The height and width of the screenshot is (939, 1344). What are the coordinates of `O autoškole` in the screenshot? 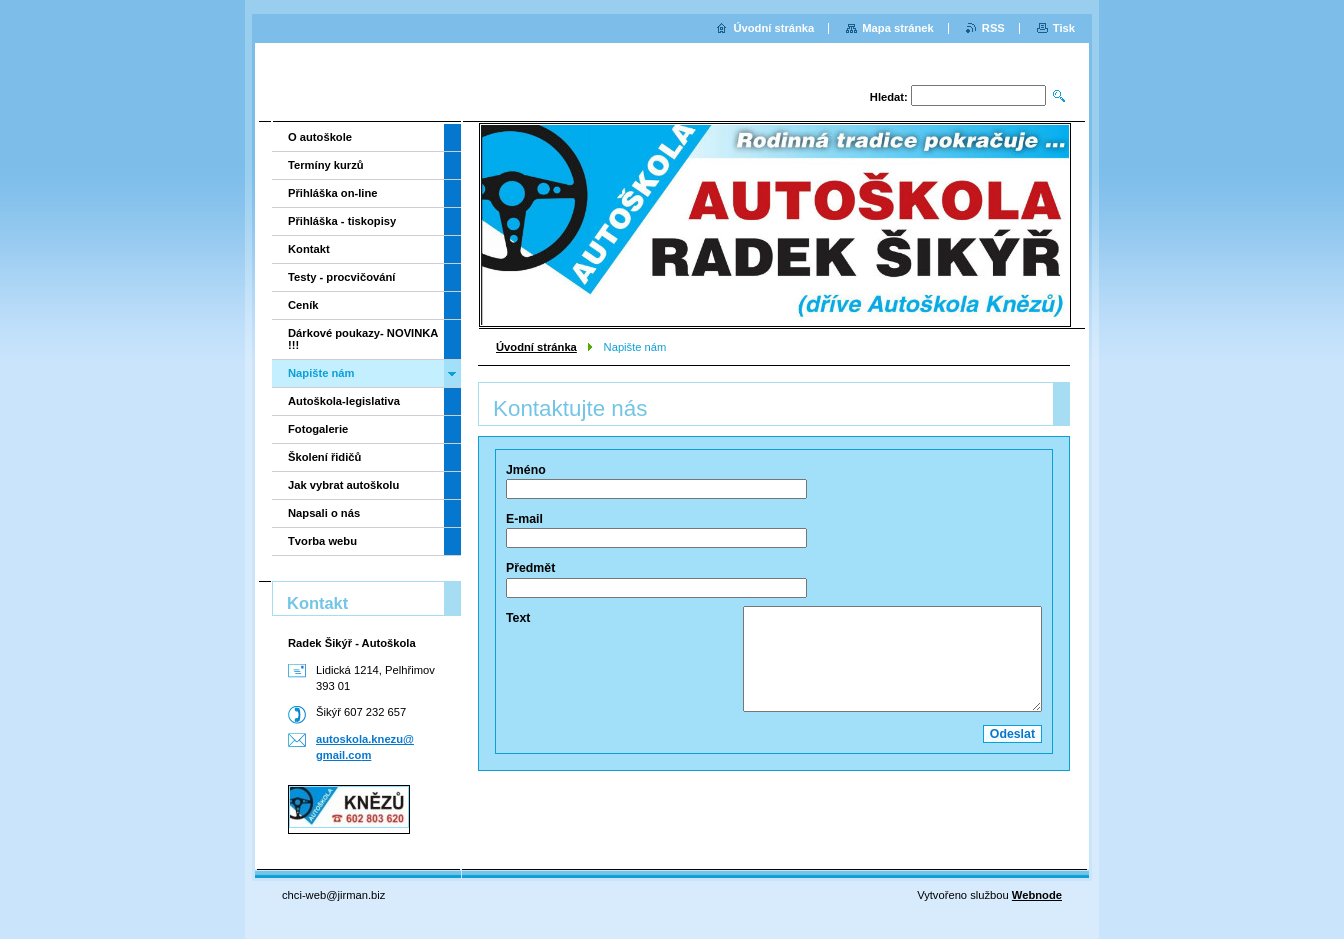 It's located at (320, 137).